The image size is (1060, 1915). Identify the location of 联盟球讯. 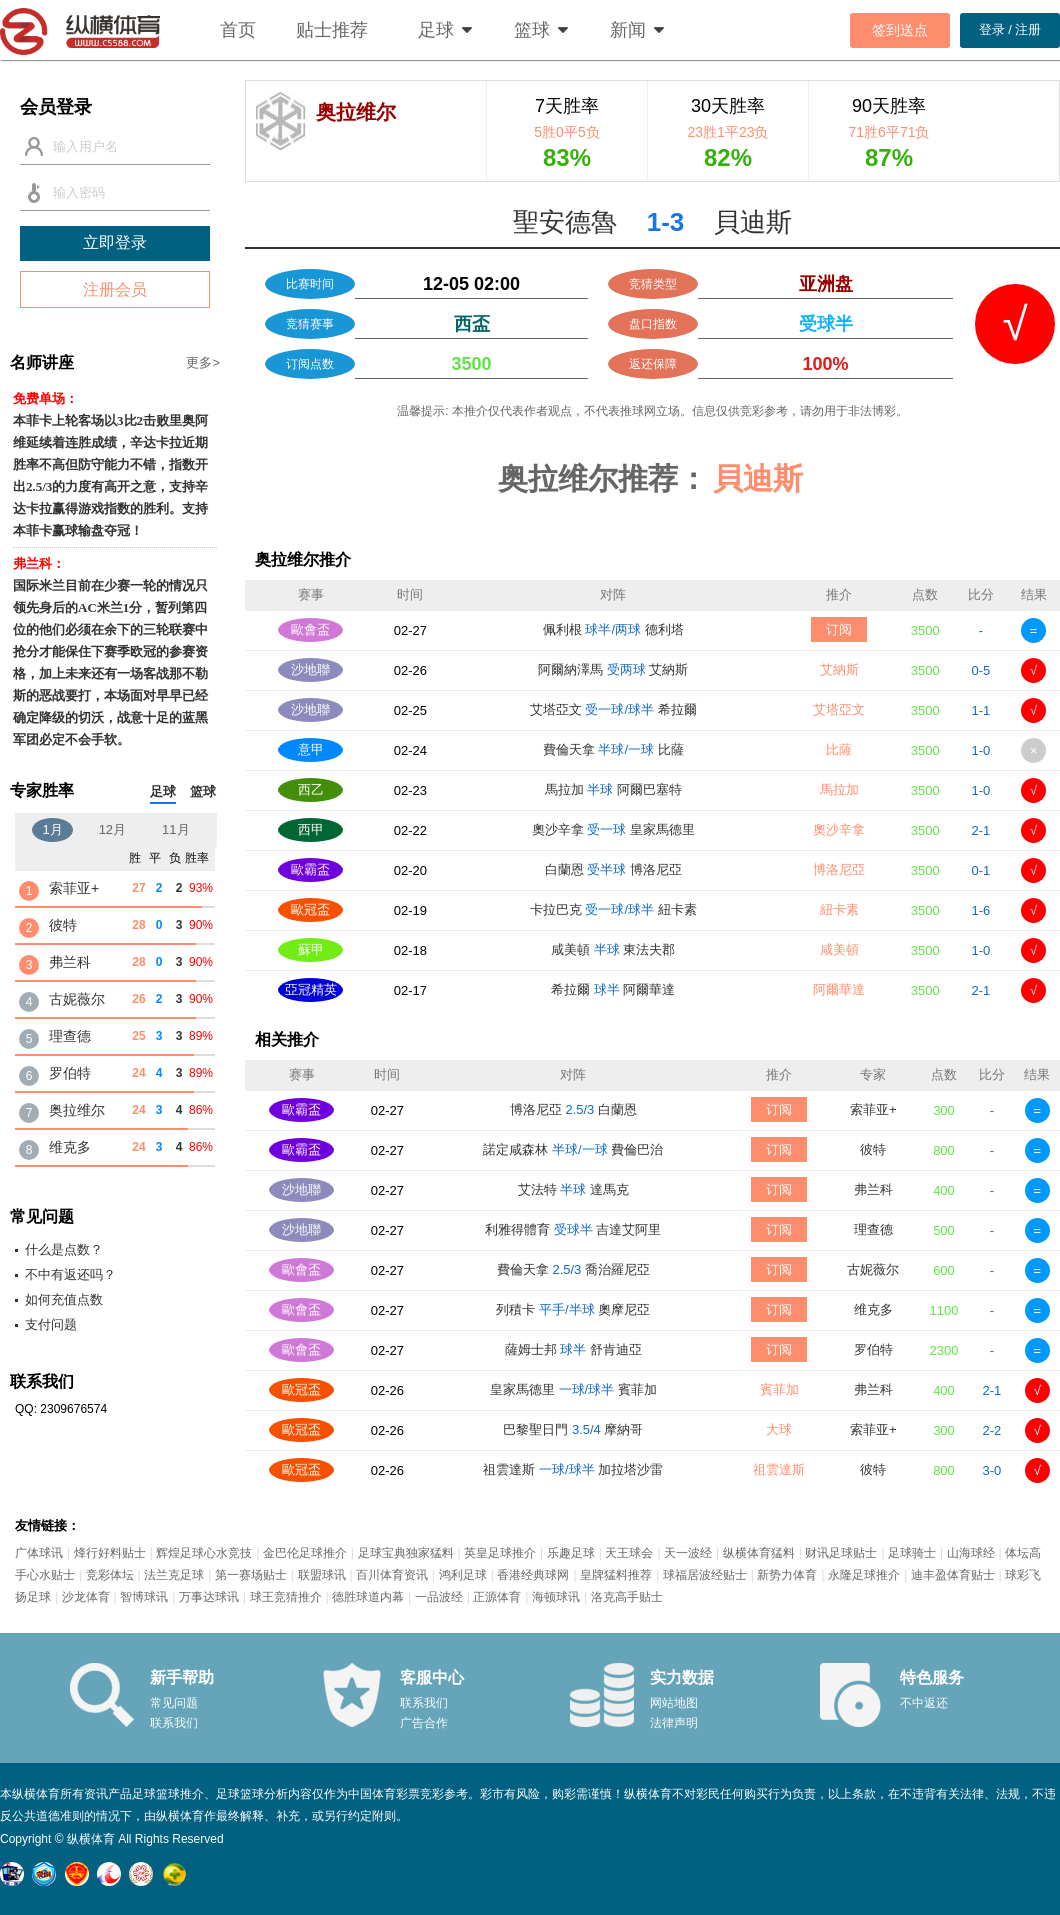
(322, 1575).